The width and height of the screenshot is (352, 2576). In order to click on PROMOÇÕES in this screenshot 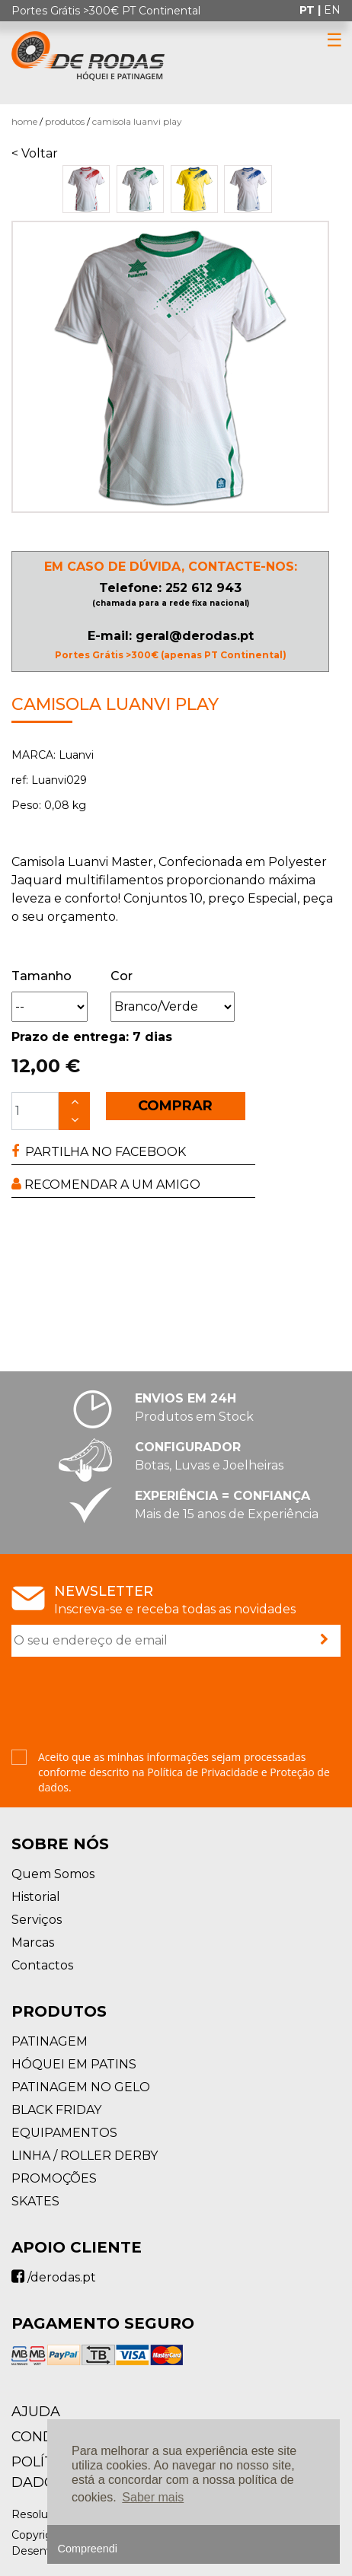, I will do `click(54, 2178)`.